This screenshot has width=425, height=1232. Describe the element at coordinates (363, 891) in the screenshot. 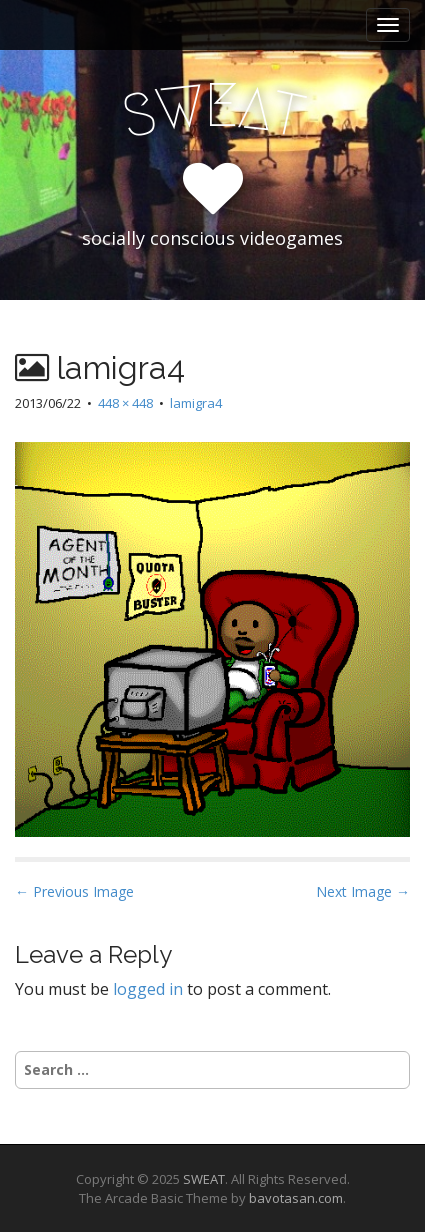

I see `Next Image →` at that location.